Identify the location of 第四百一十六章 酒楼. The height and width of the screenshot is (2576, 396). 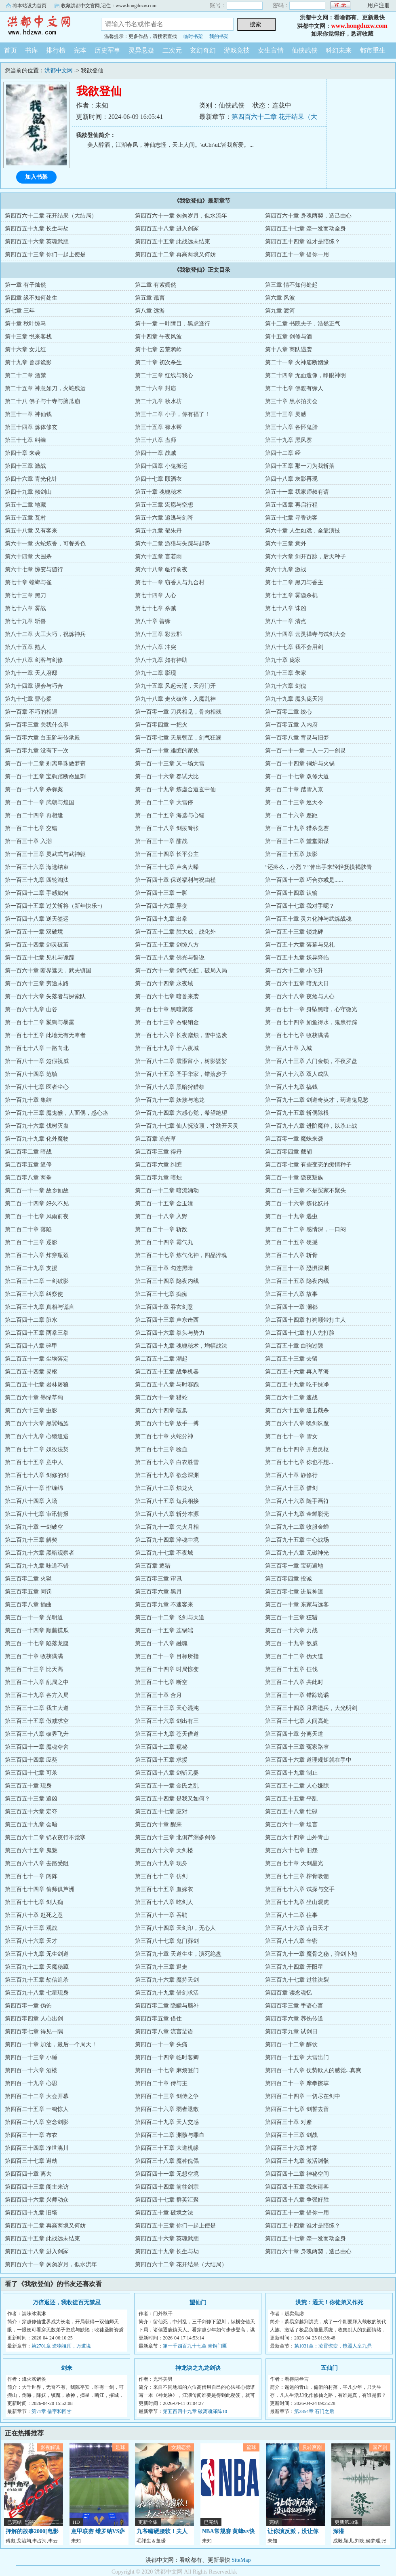
(31, 2070).